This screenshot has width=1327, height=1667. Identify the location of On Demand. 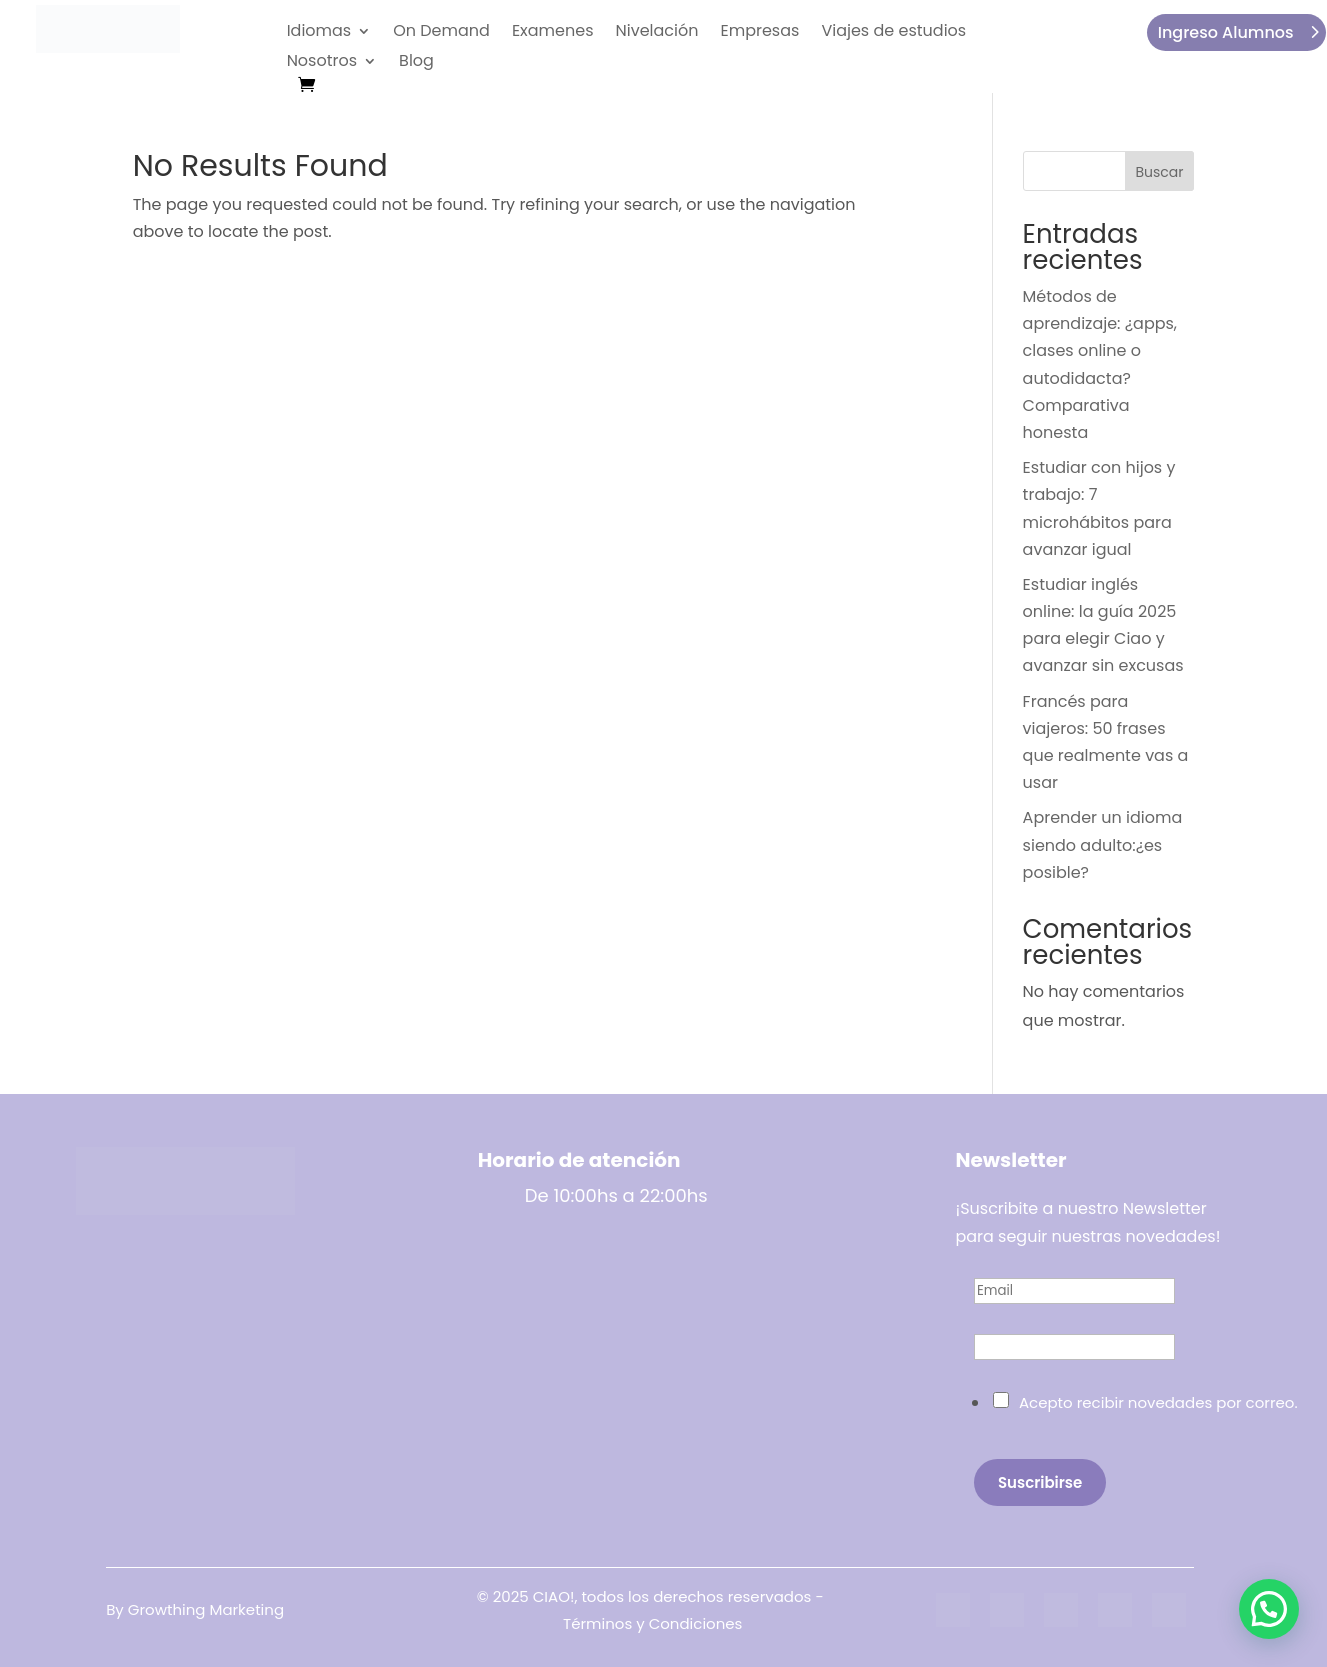
(441, 33).